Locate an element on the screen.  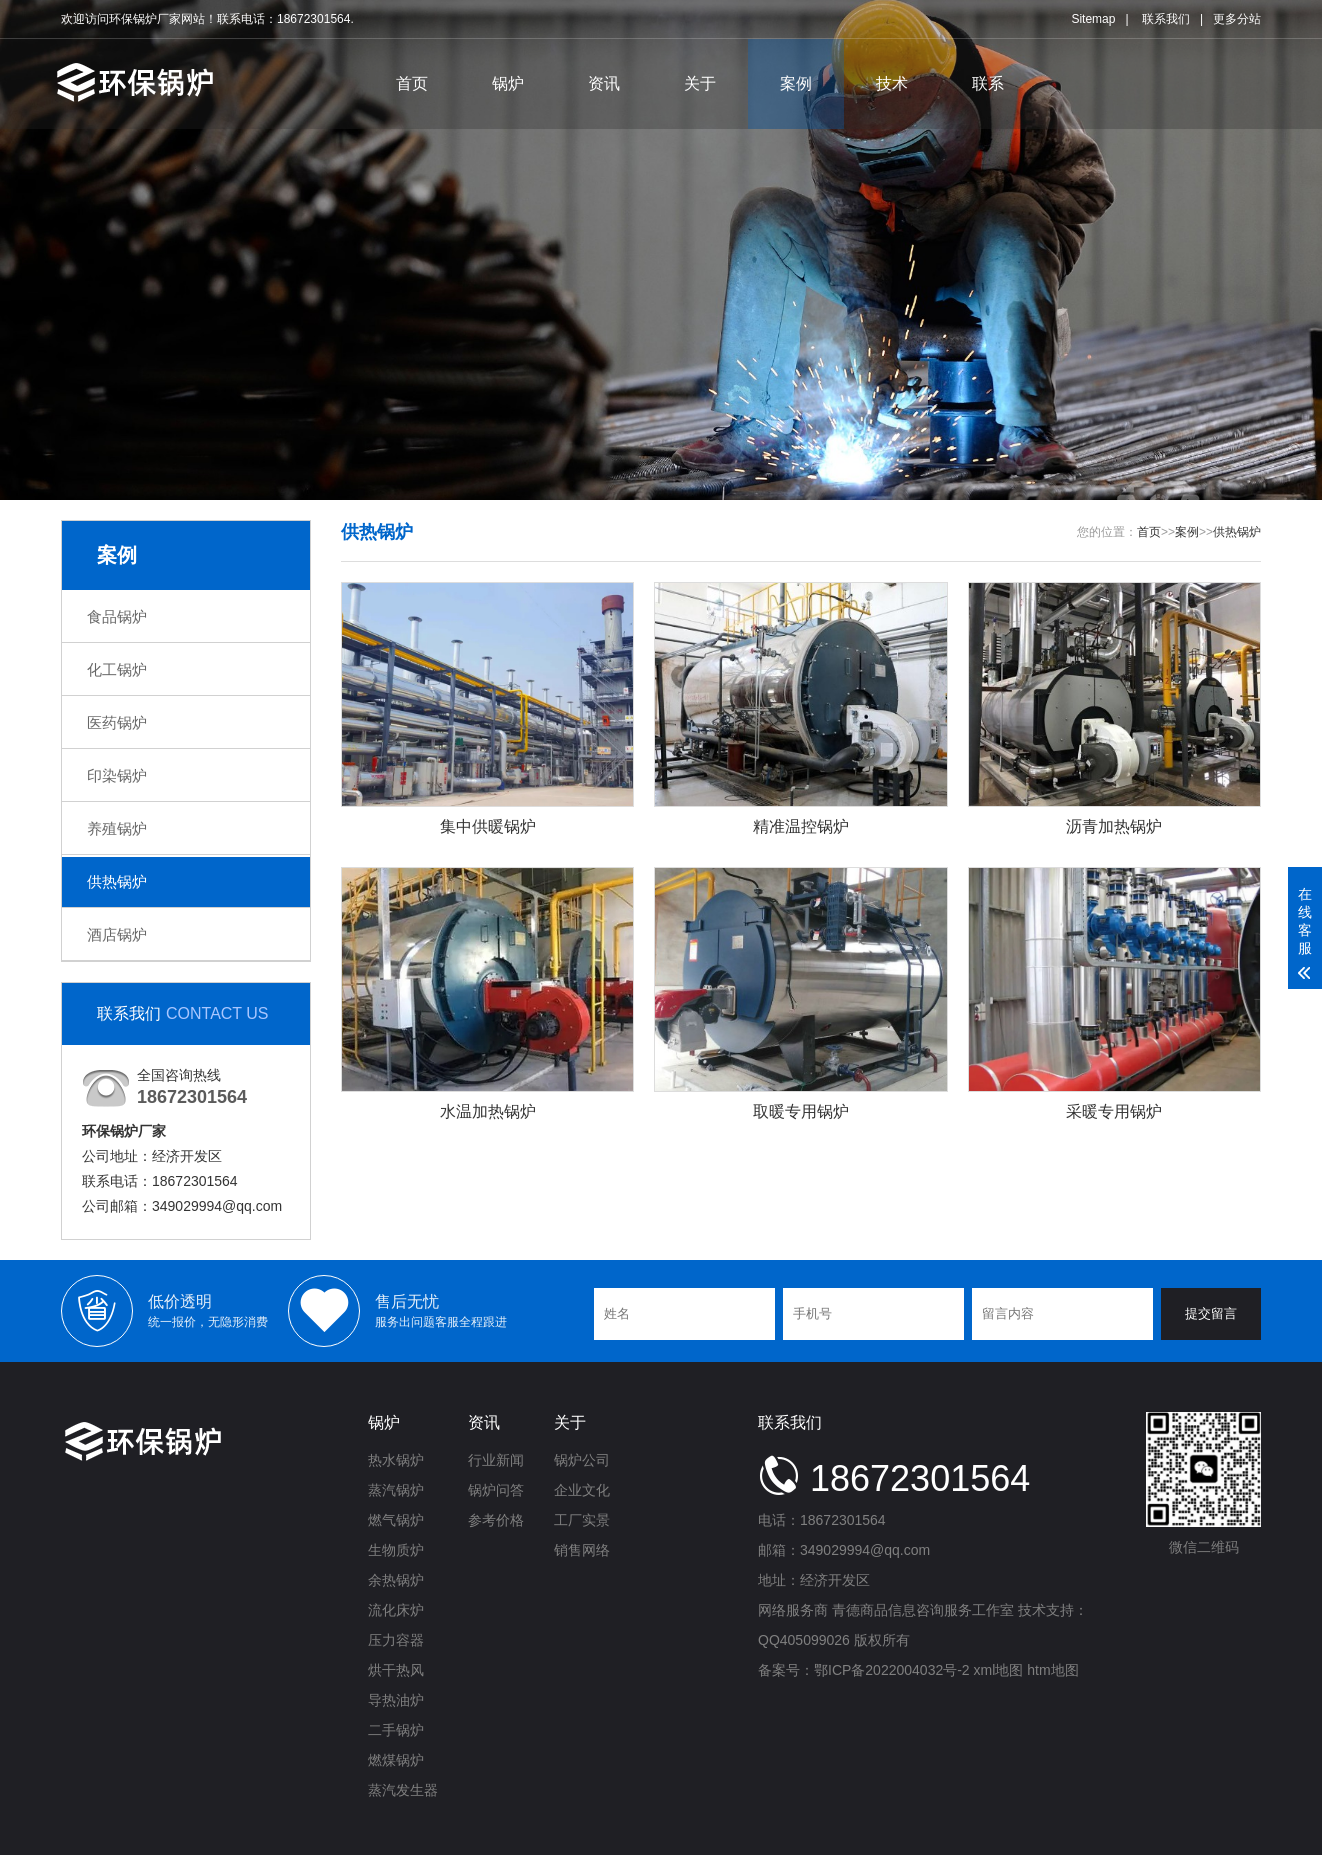
提交留言 is located at coordinates (1211, 1313).